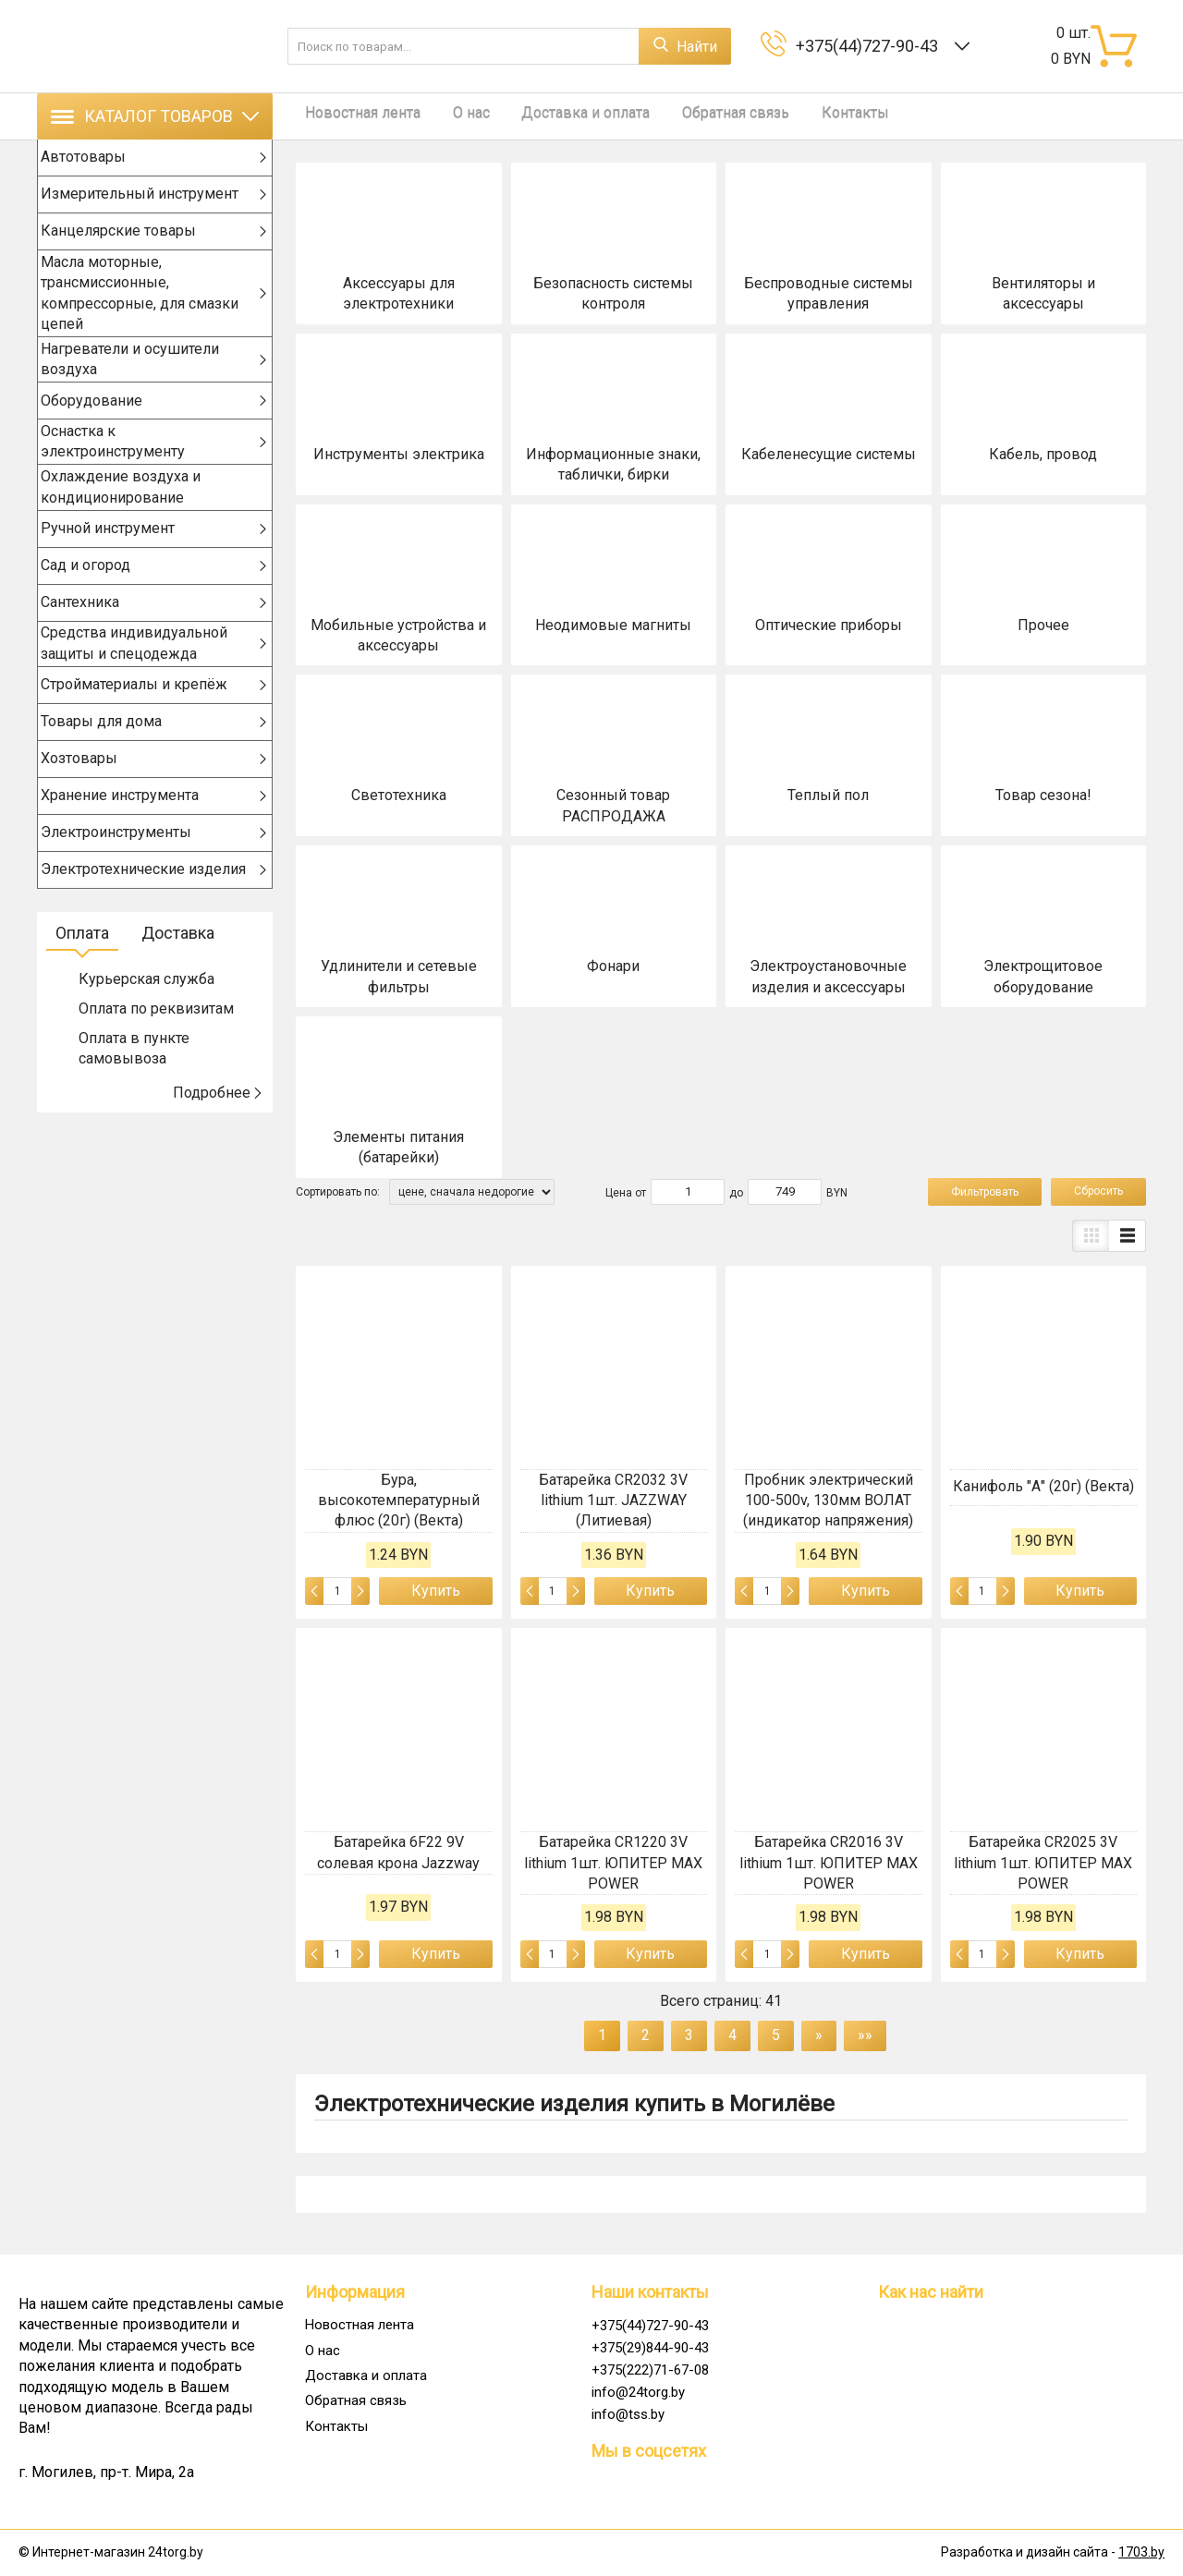 Image resolution: width=1183 pixels, height=2576 pixels. I want to click on info@tss.by, so click(628, 2414).